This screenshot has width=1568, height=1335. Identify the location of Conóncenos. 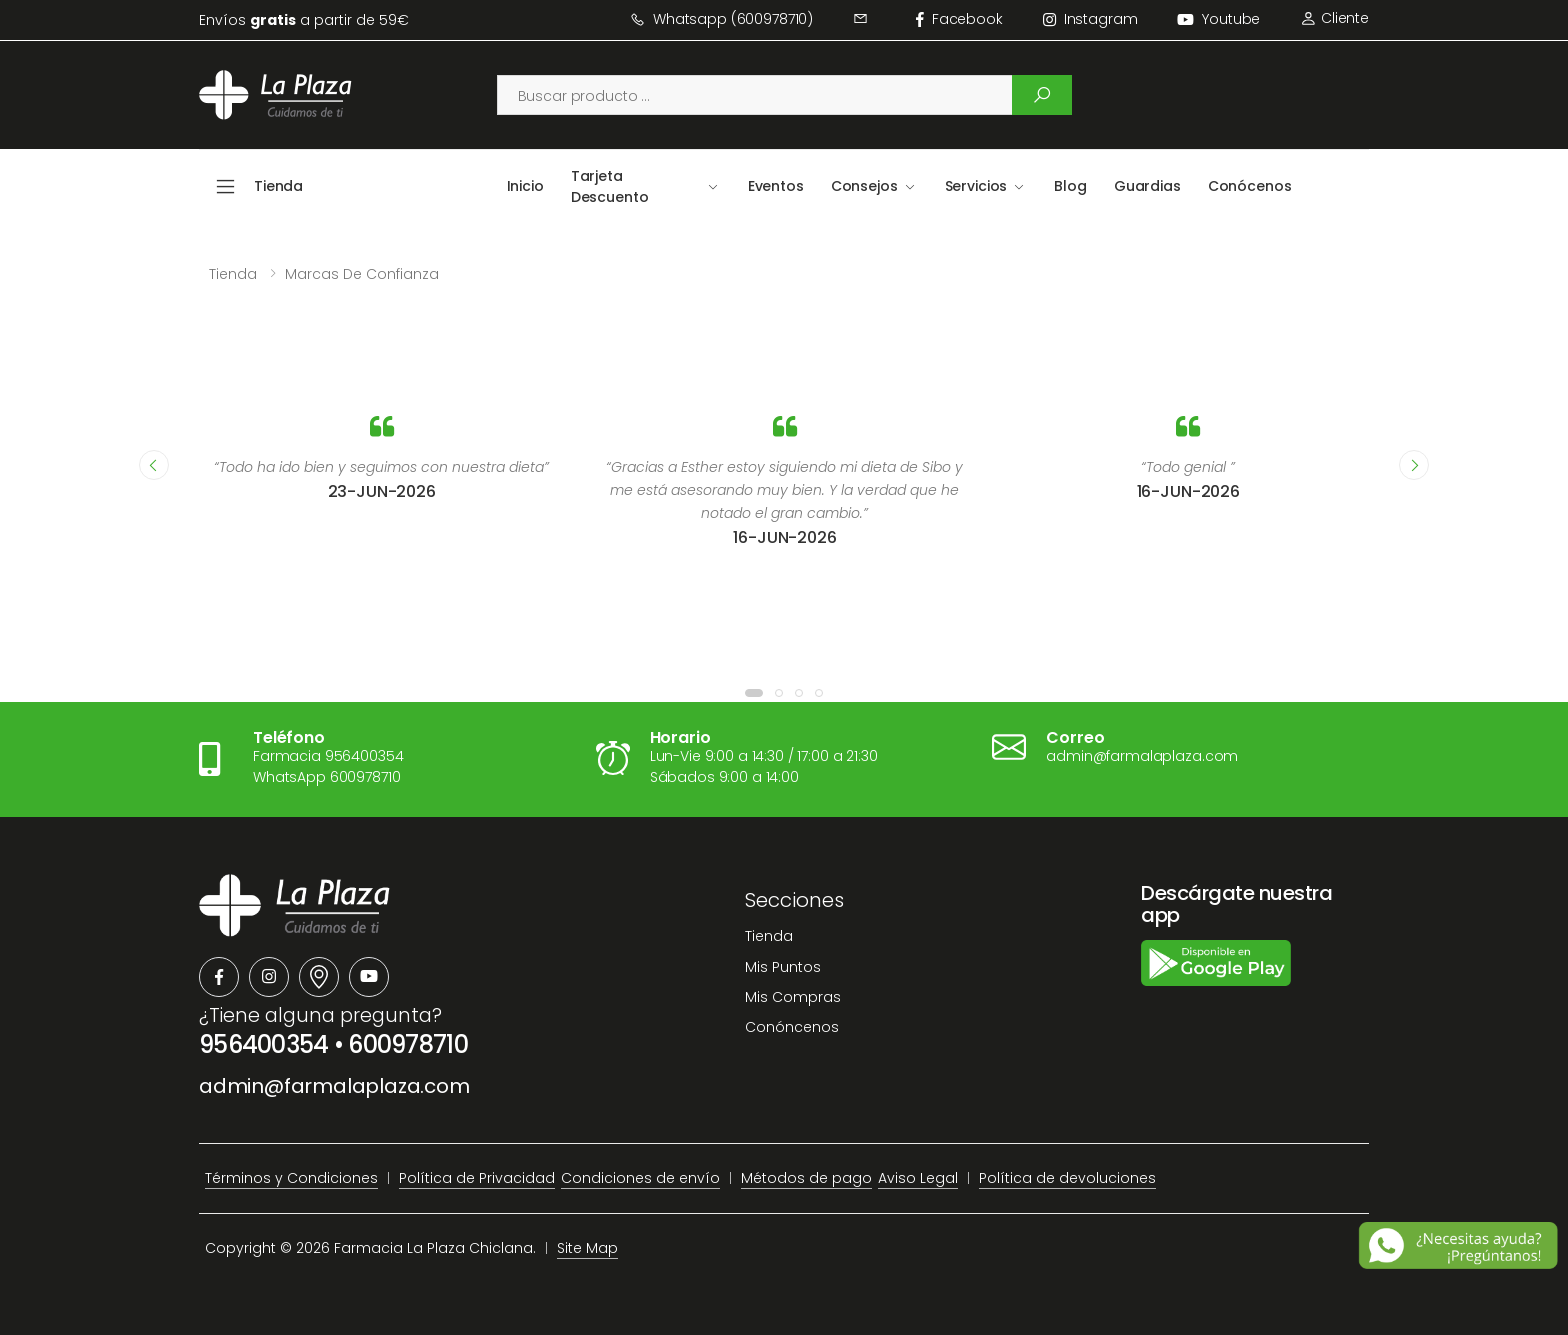
(792, 1027).